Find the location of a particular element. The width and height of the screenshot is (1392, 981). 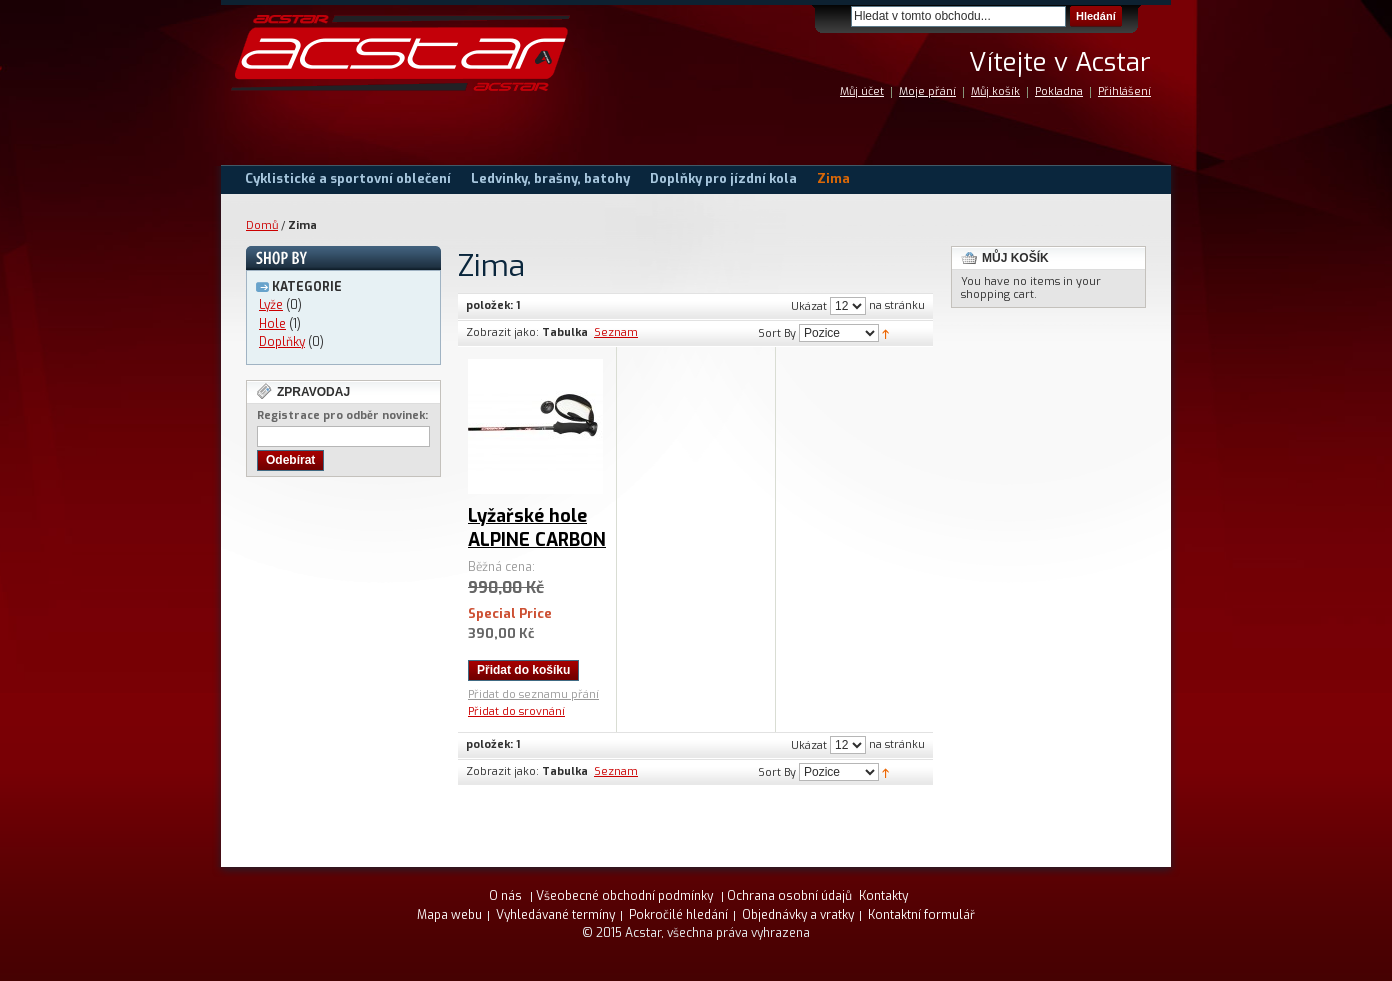

Lyžařské hole ALPINE CARBON is located at coordinates (537, 528).